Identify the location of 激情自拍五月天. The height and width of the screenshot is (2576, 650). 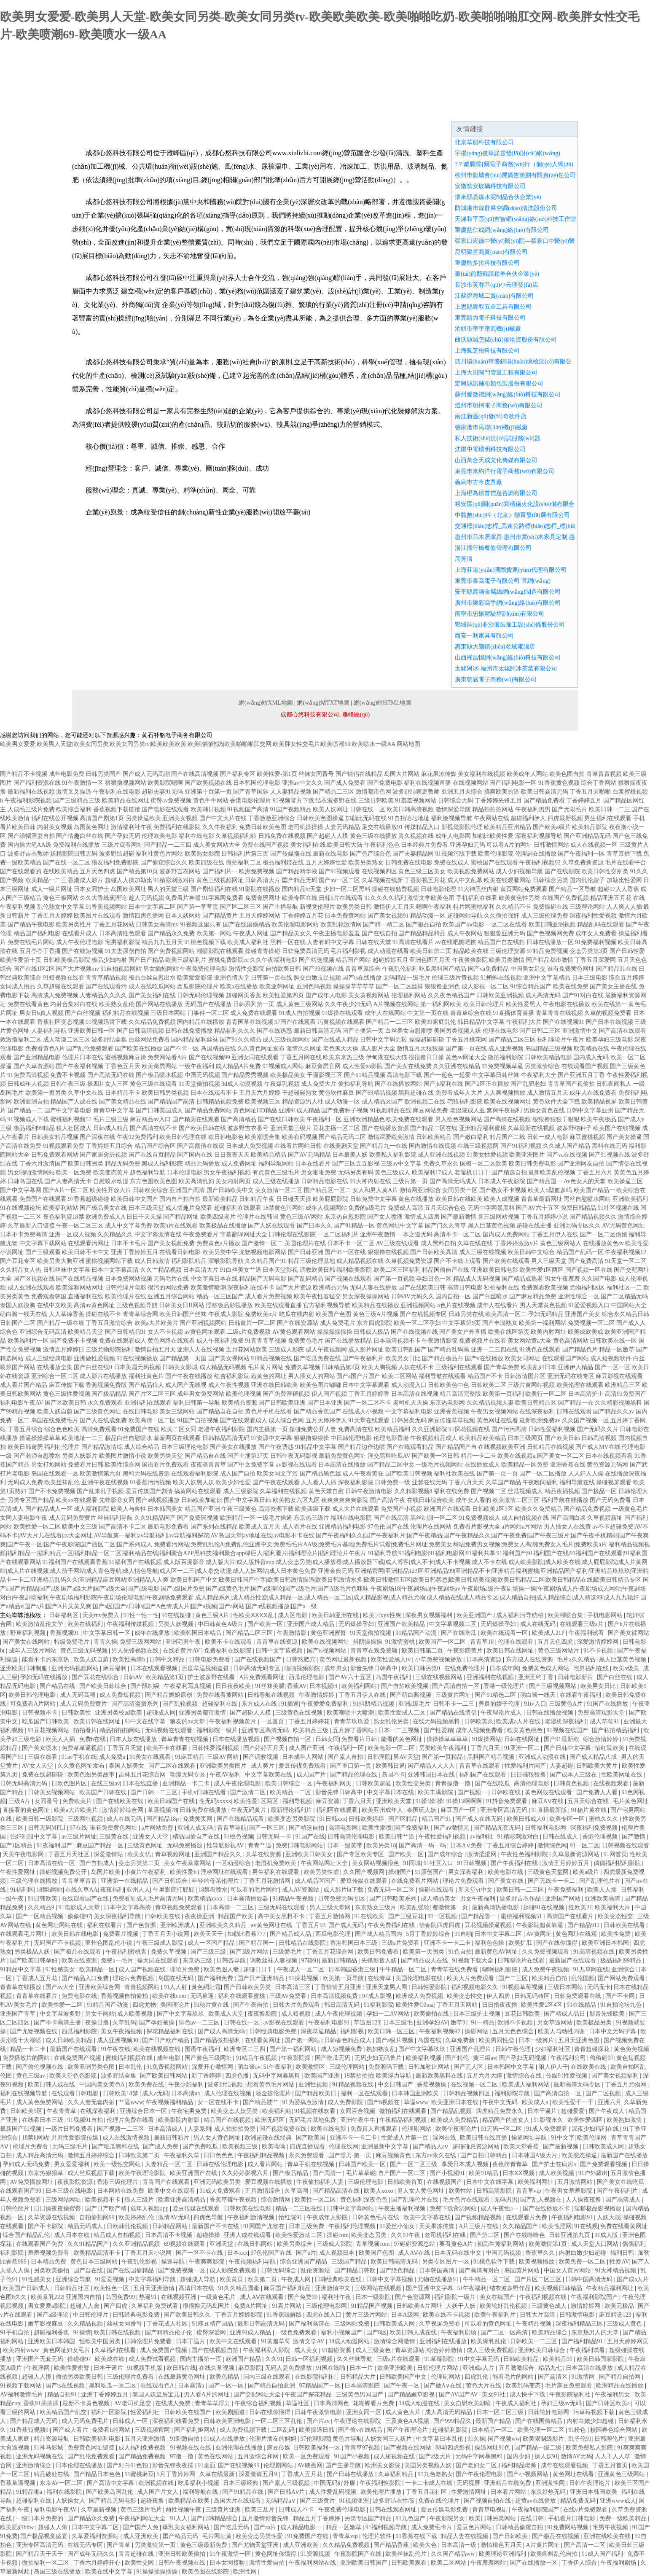
(155, 1349).